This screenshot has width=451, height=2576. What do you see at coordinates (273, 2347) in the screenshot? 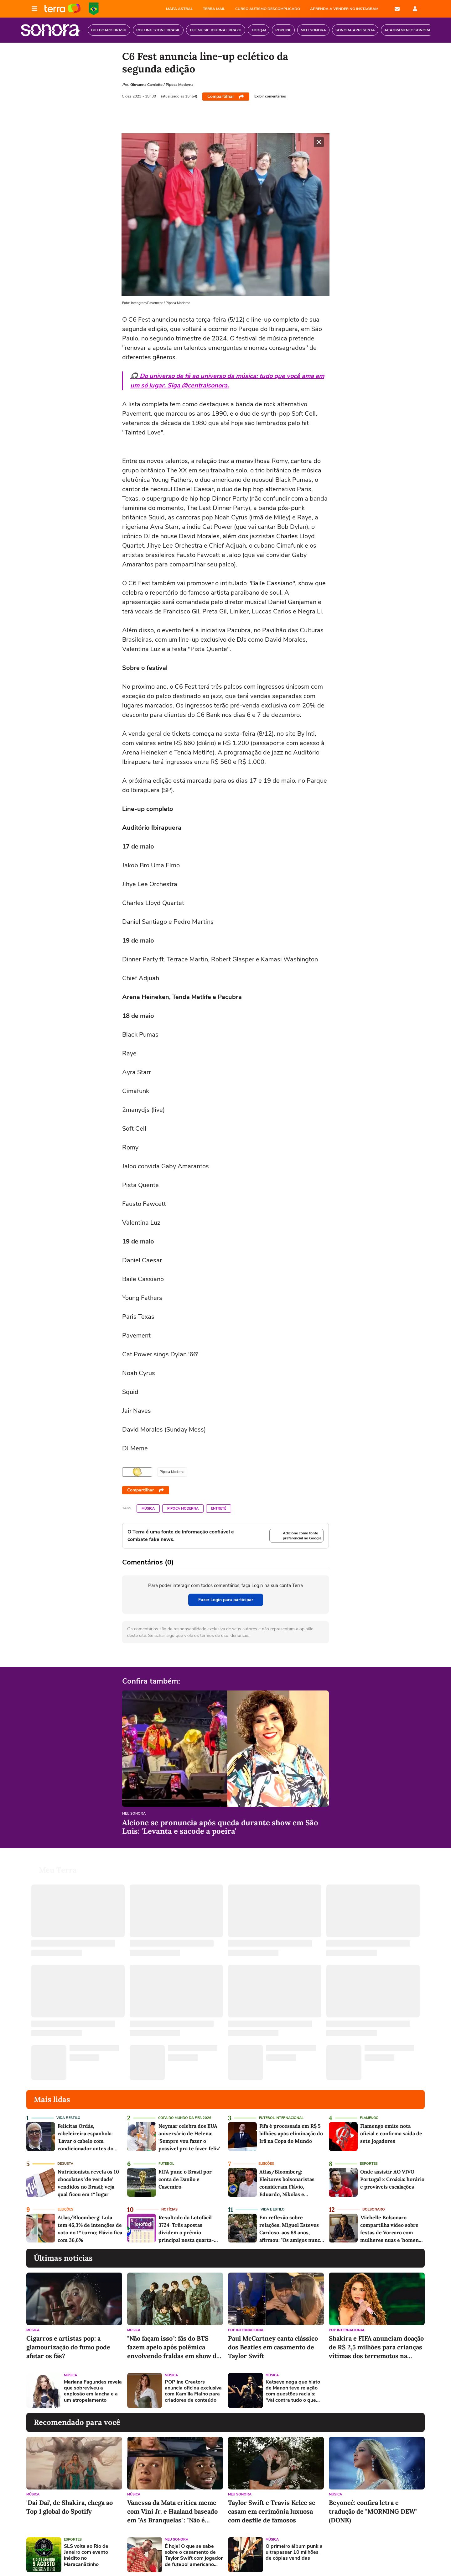
I see `Paul McCartney canta clássico dos Beatles em casamento de Taylor Swift` at bounding box center [273, 2347].